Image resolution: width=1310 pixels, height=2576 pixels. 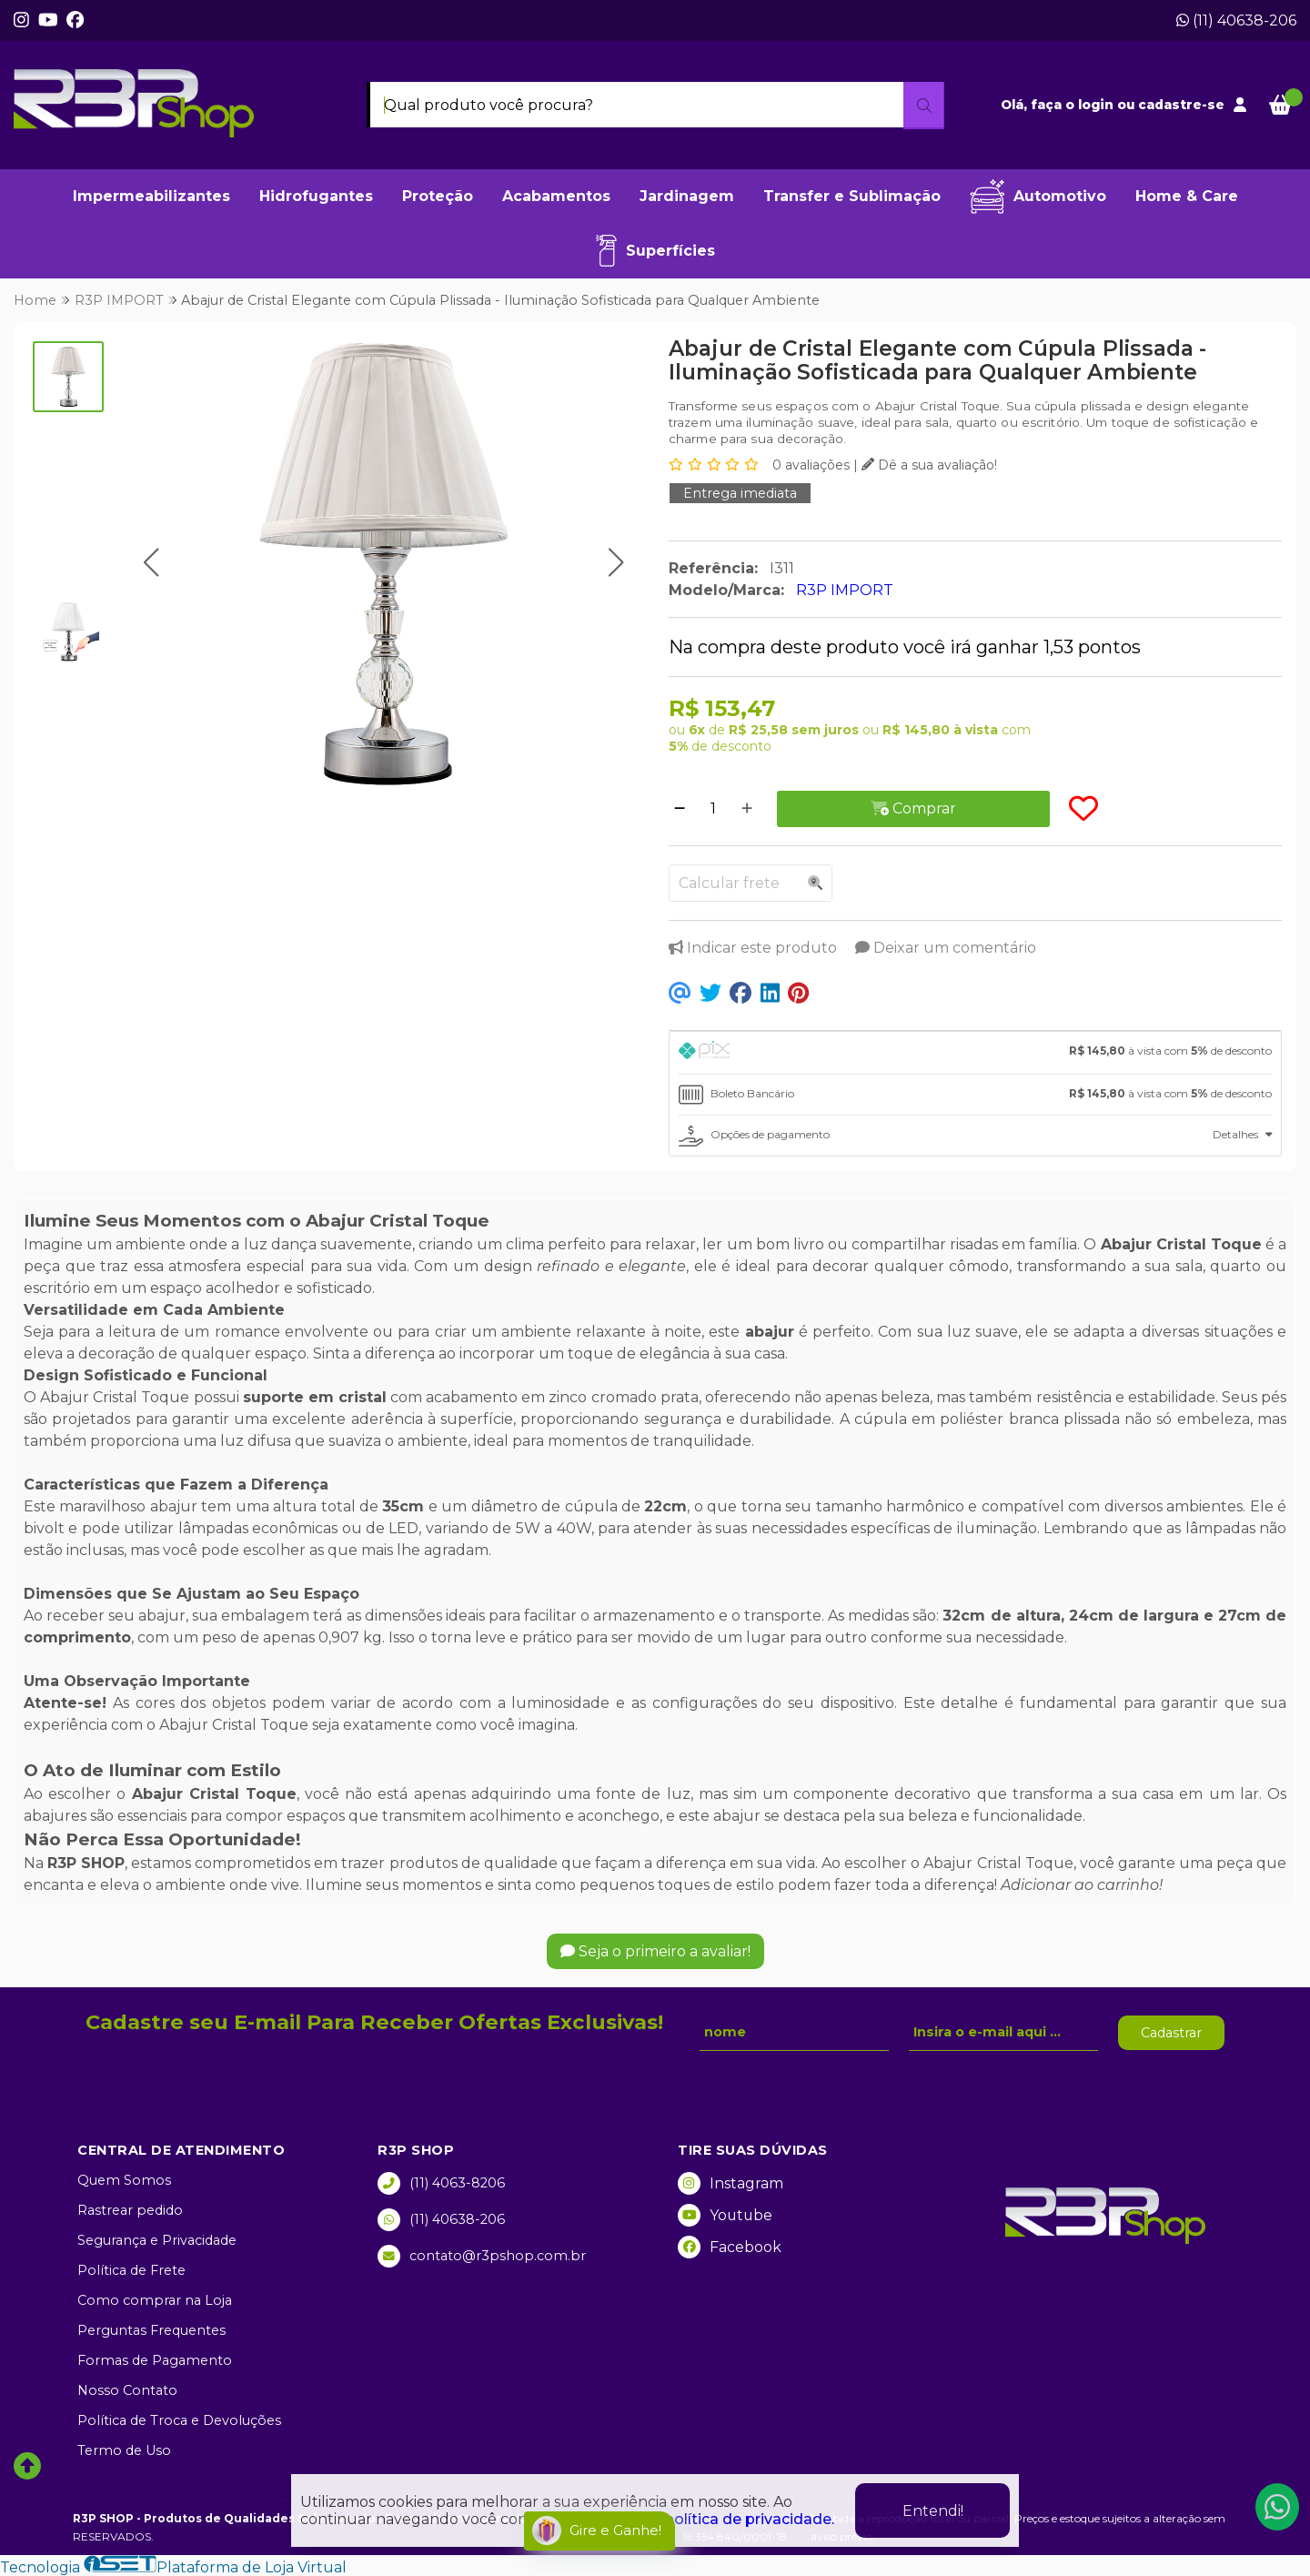 I want to click on Segurança e Privacidade, so click(x=157, y=2240).